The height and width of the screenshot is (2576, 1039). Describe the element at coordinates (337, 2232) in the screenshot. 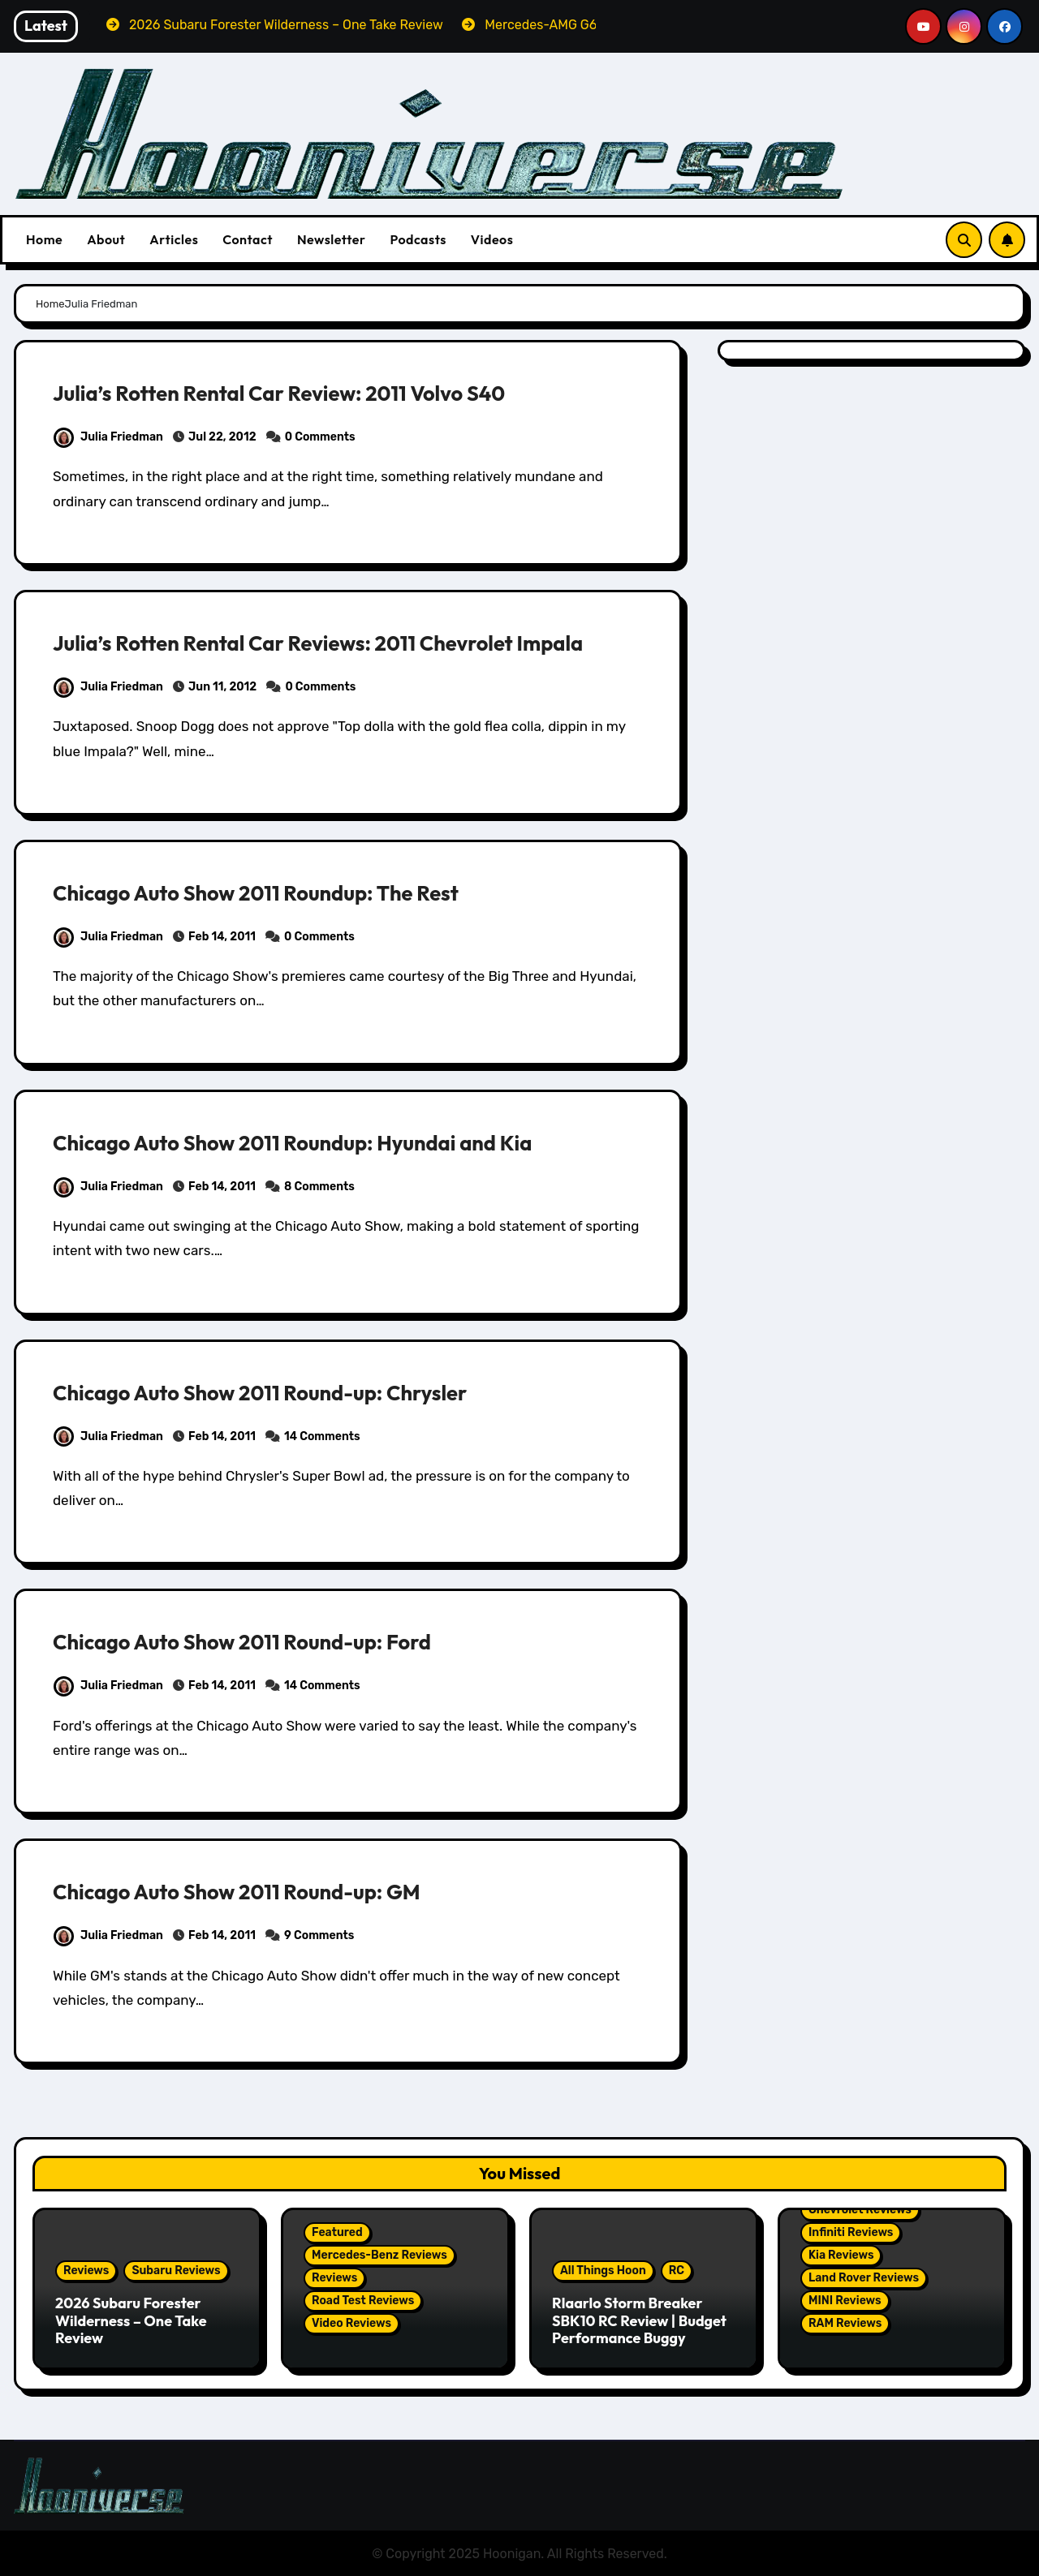

I see `Featured` at that location.